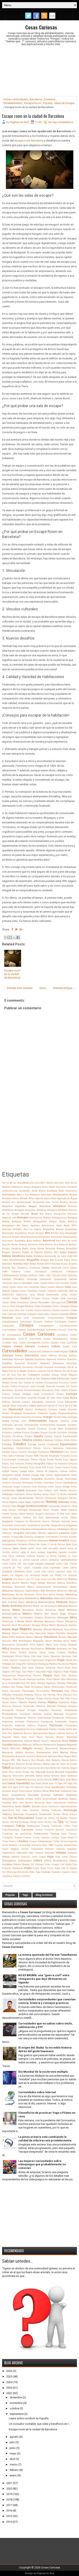  Describe the element at coordinates (28, 140) in the screenshot. I see `escape room Barcelona` at that location.